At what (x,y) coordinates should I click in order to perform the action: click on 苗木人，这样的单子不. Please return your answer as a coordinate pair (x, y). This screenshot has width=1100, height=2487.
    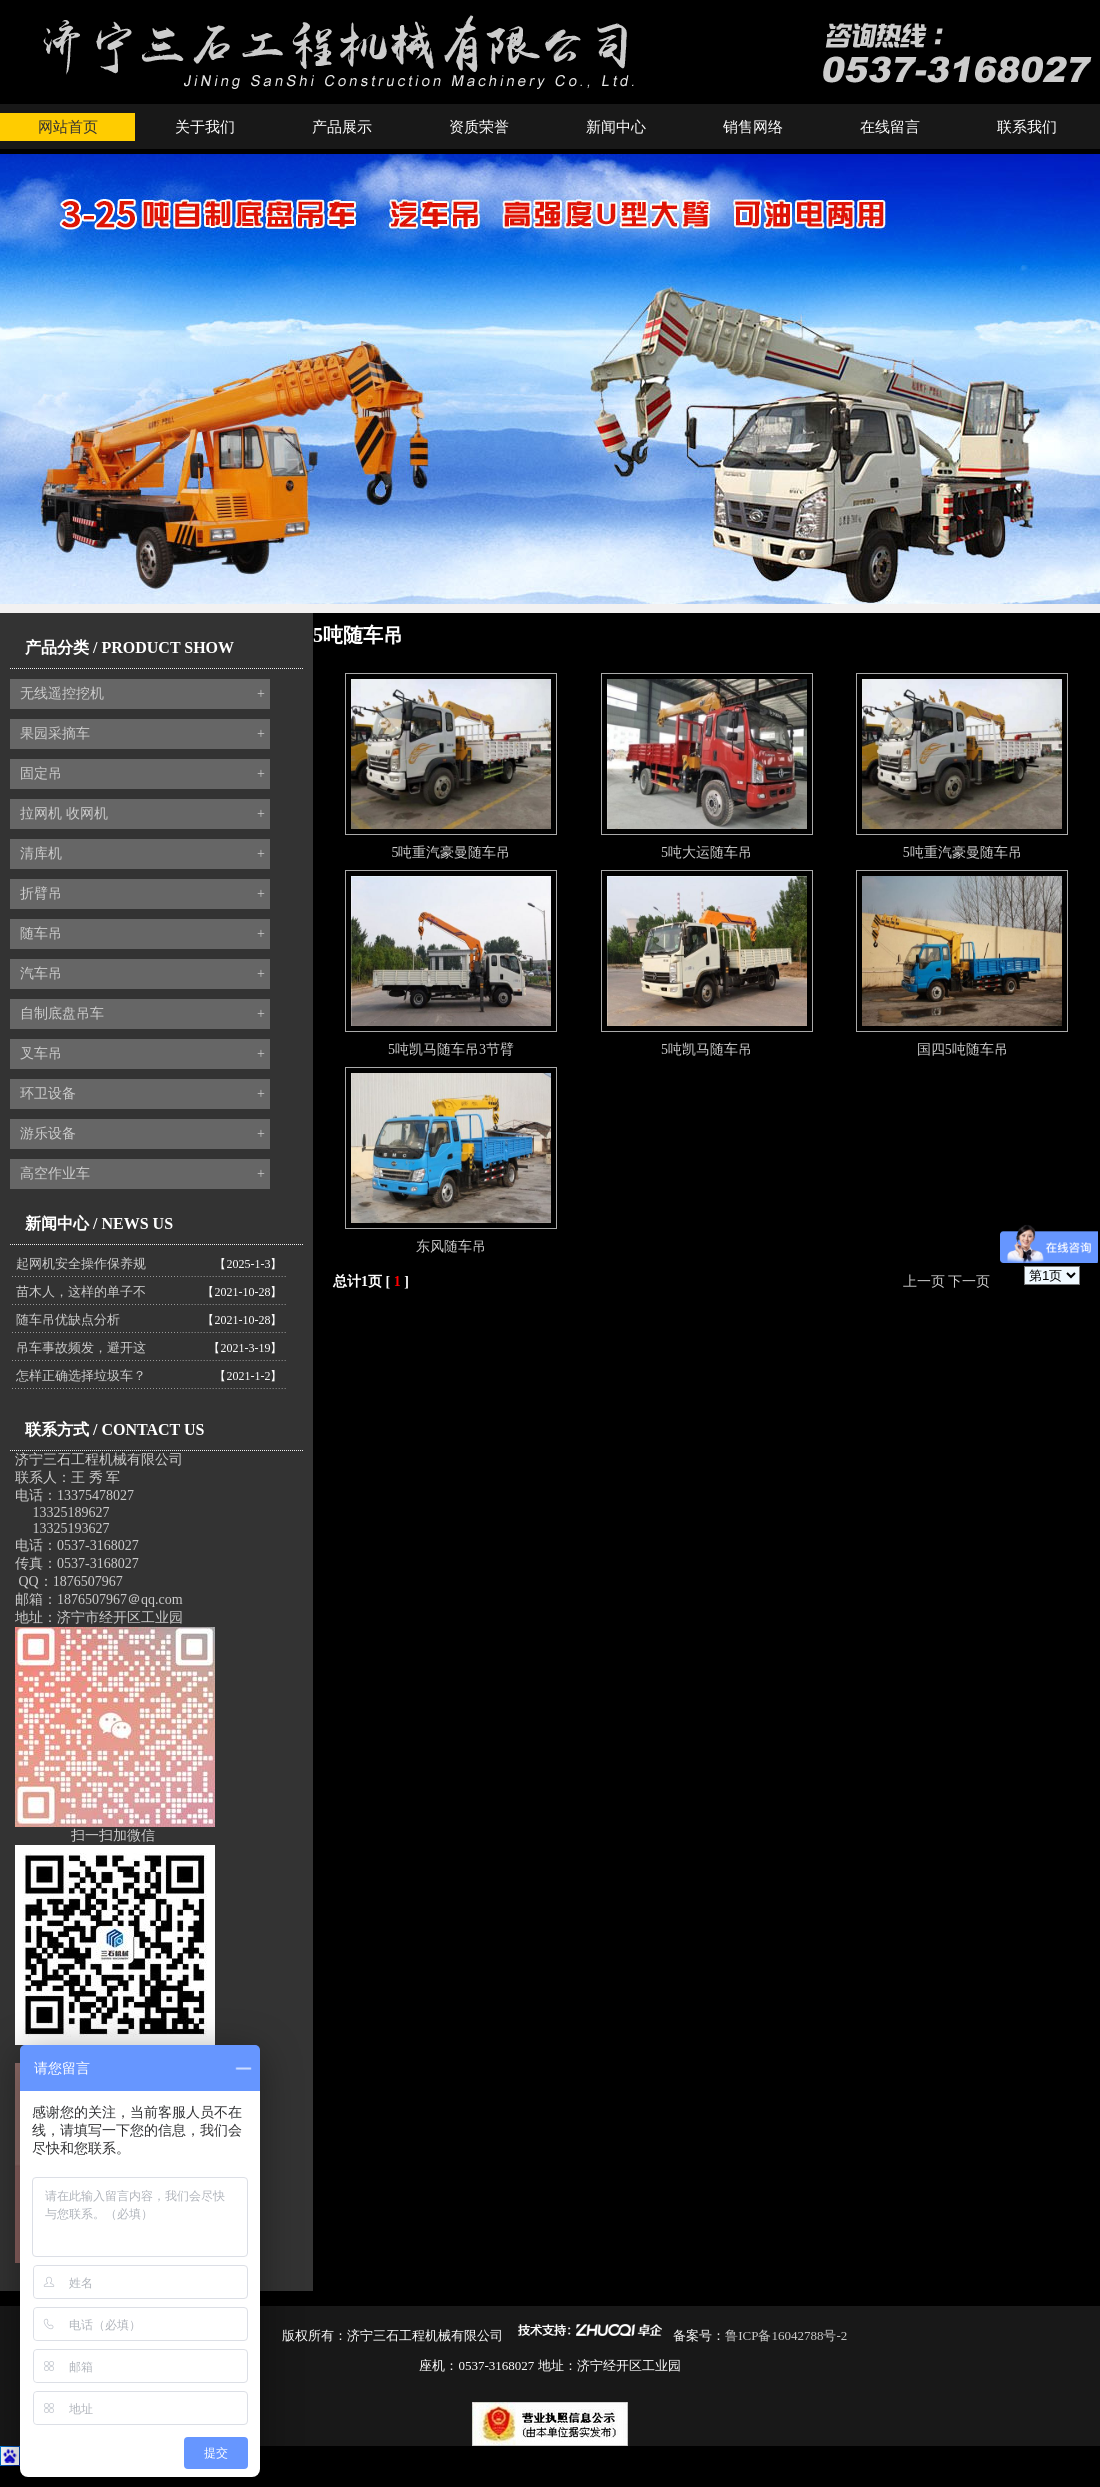
    Looking at the image, I should click on (81, 1291).